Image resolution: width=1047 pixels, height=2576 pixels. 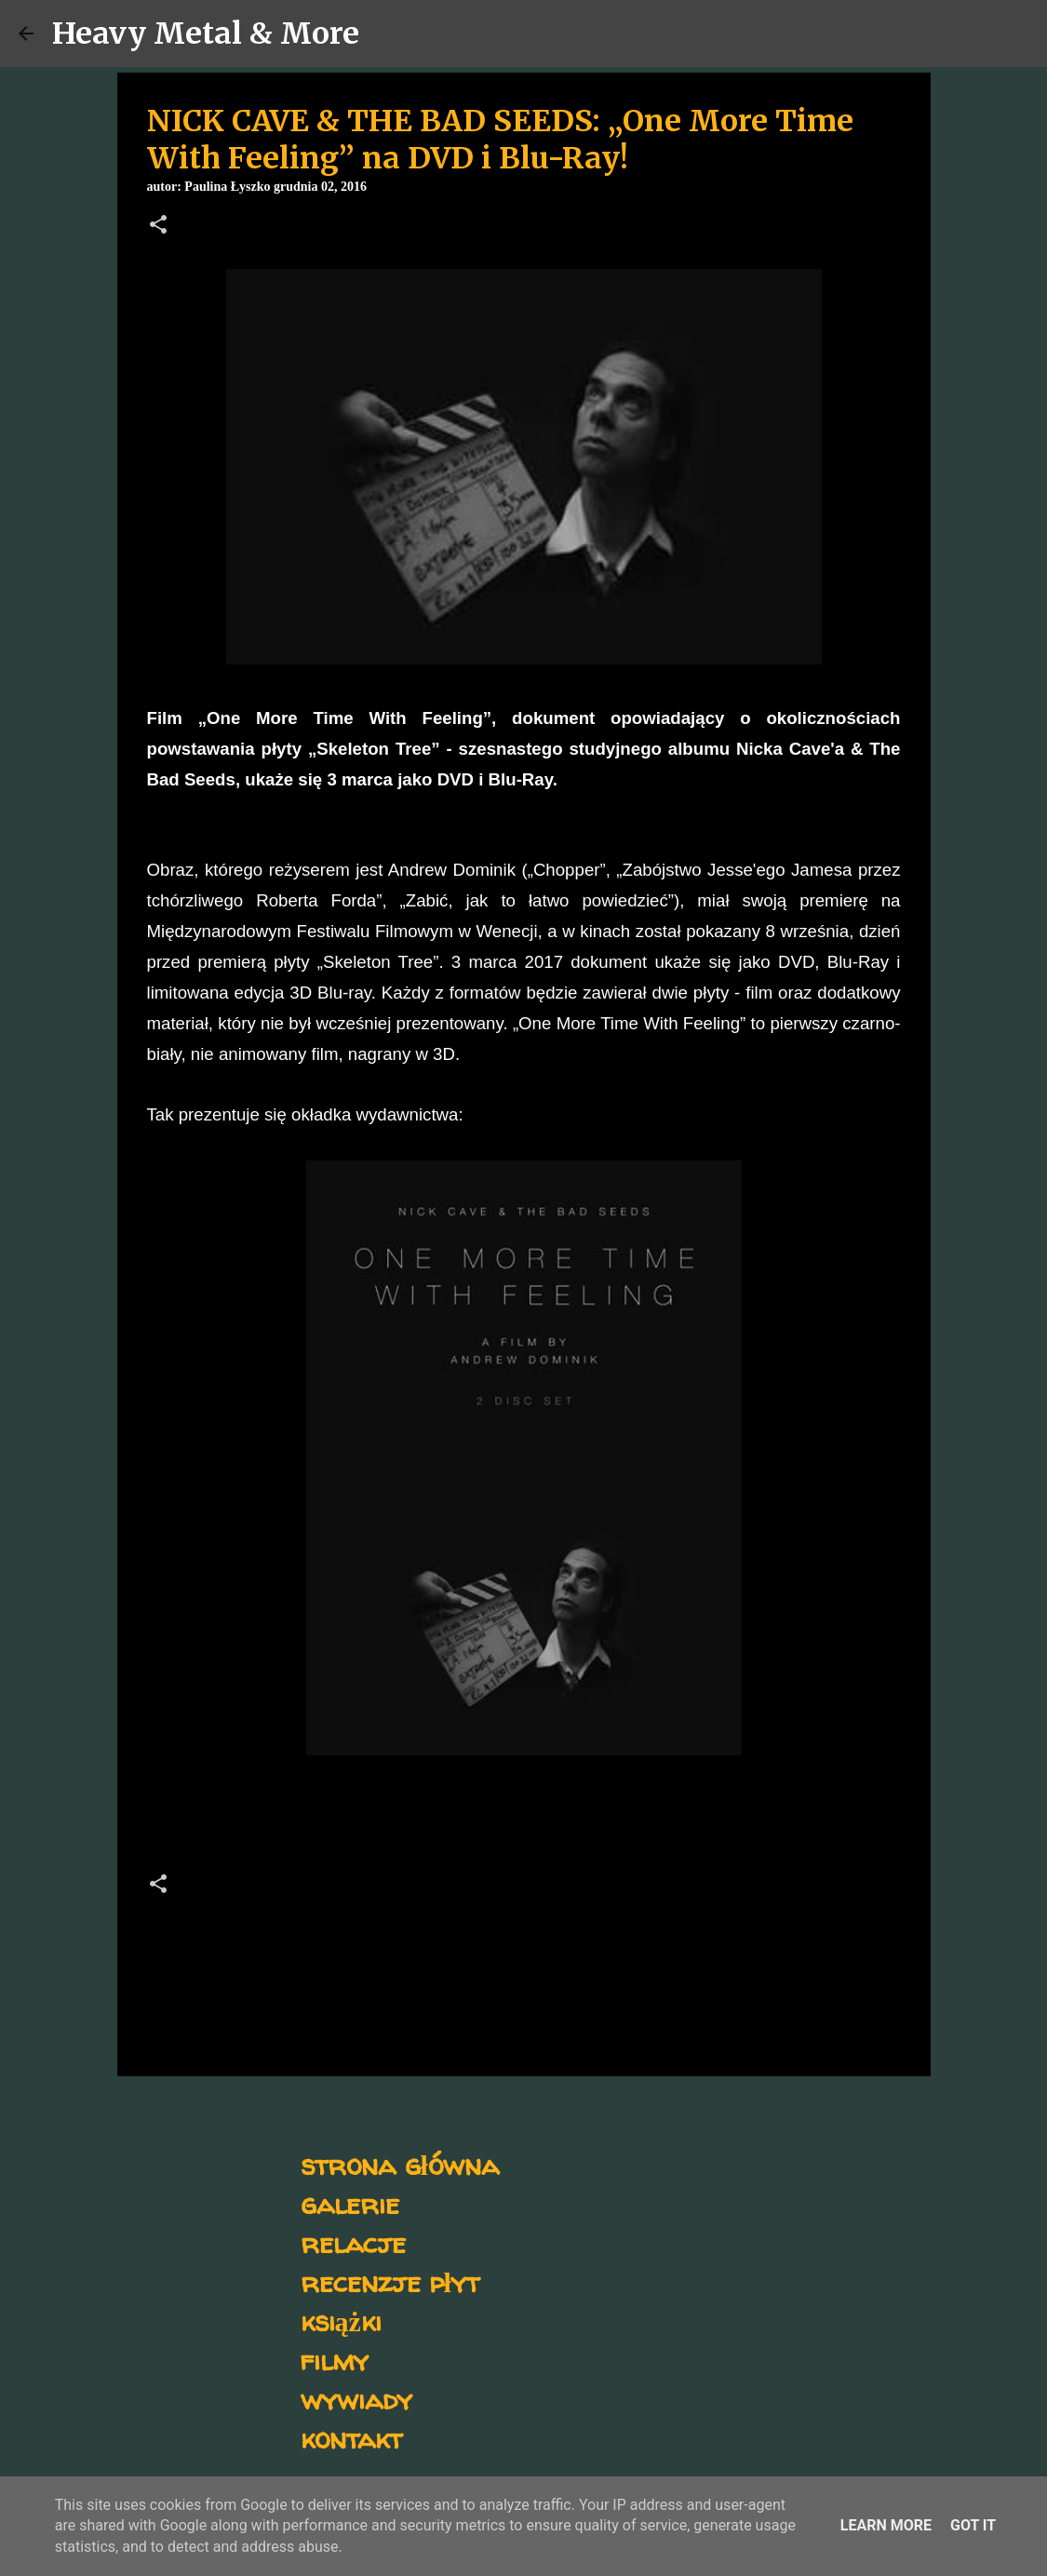 I want to click on relacje, so click(x=353, y=2242).